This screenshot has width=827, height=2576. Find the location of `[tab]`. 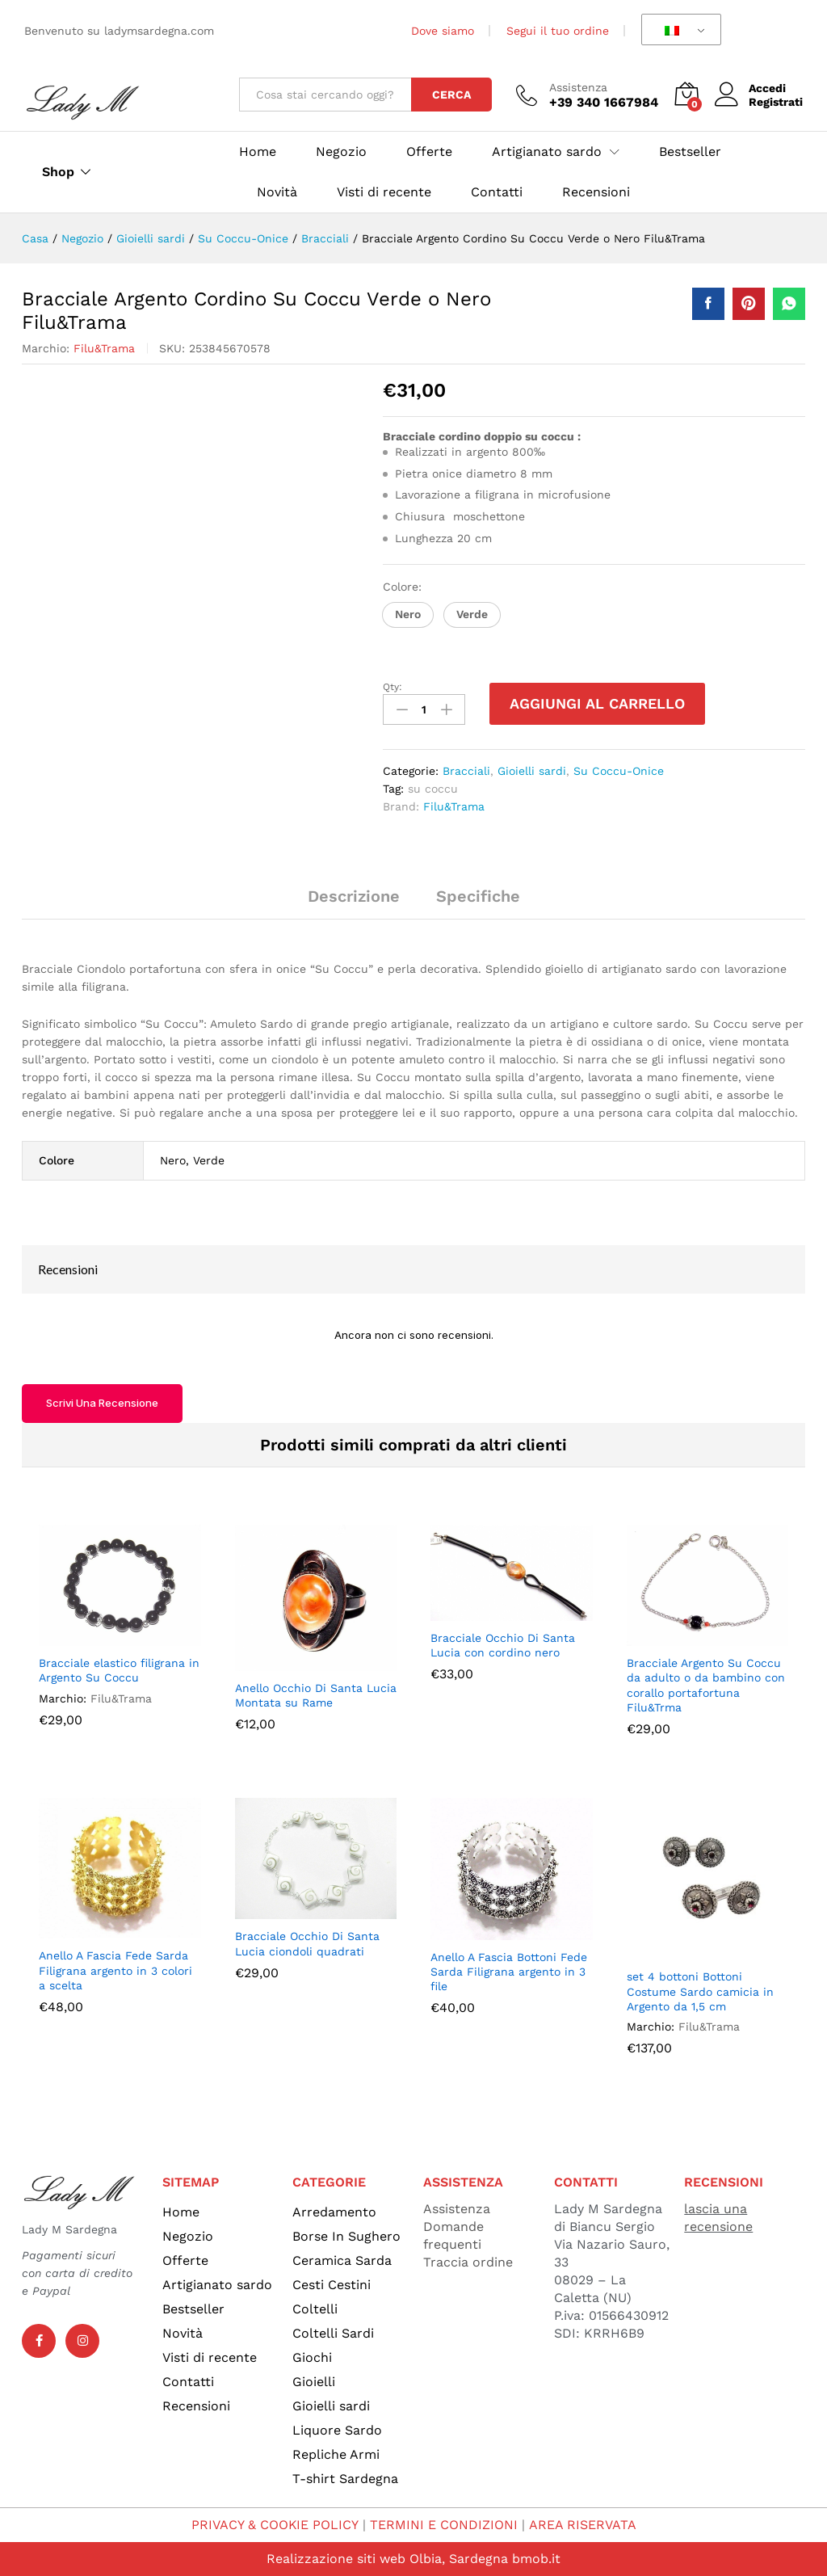

[tab] is located at coordinates (354, 903).